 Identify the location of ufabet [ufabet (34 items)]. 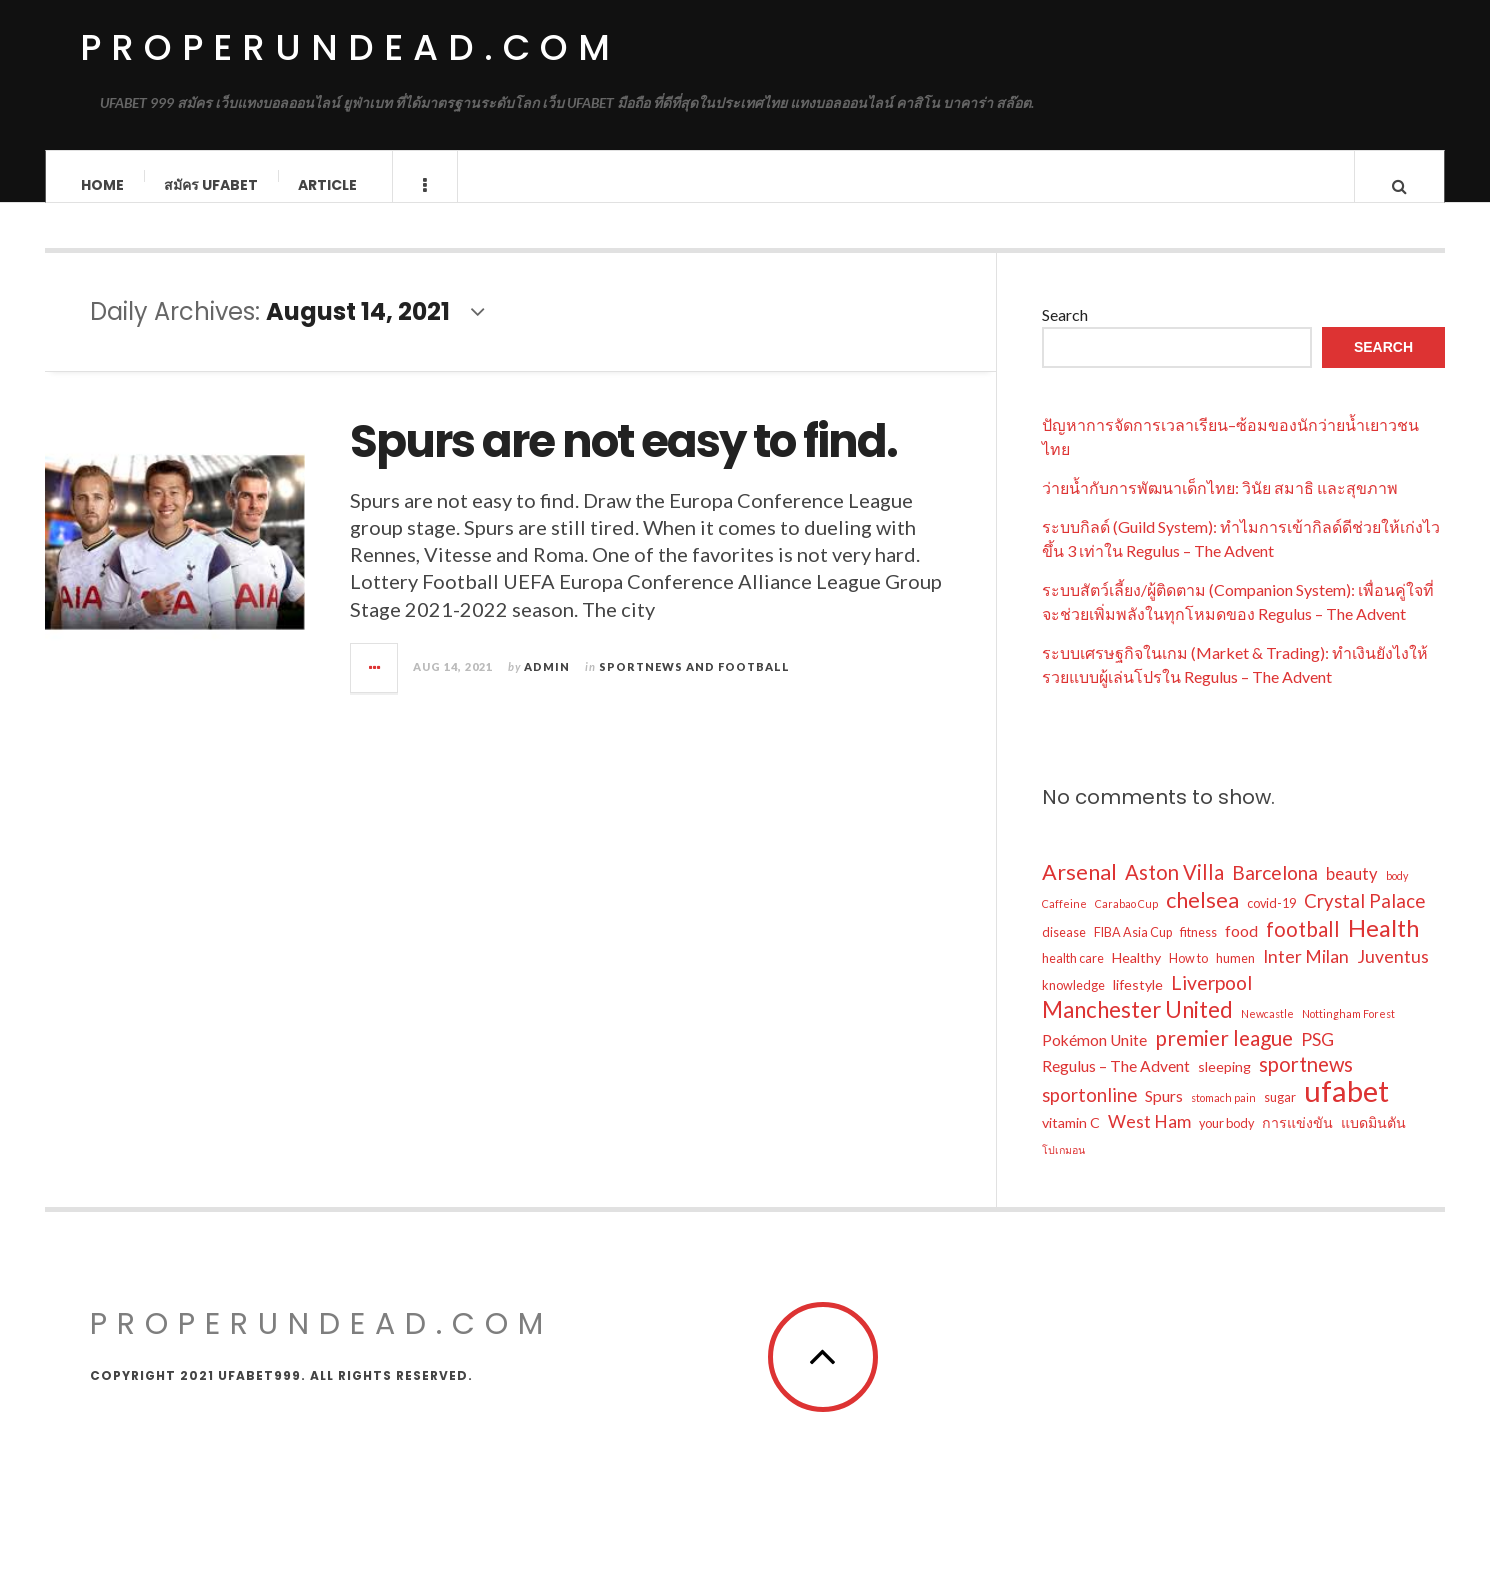
(1346, 1108).